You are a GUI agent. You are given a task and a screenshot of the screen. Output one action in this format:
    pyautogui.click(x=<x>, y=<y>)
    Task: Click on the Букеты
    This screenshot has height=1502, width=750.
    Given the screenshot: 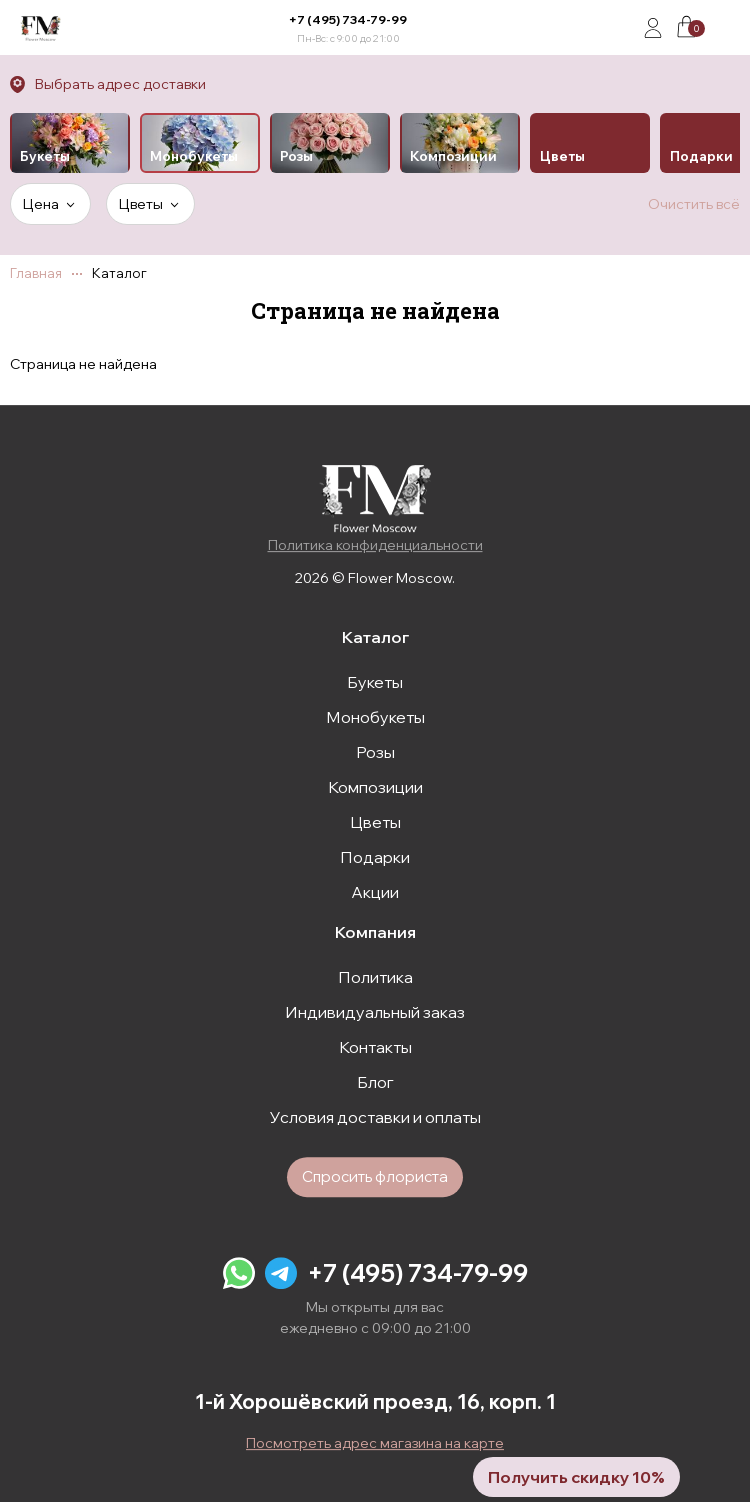 What is the action you would take?
    pyautogui.click(x=375, y=682)
    